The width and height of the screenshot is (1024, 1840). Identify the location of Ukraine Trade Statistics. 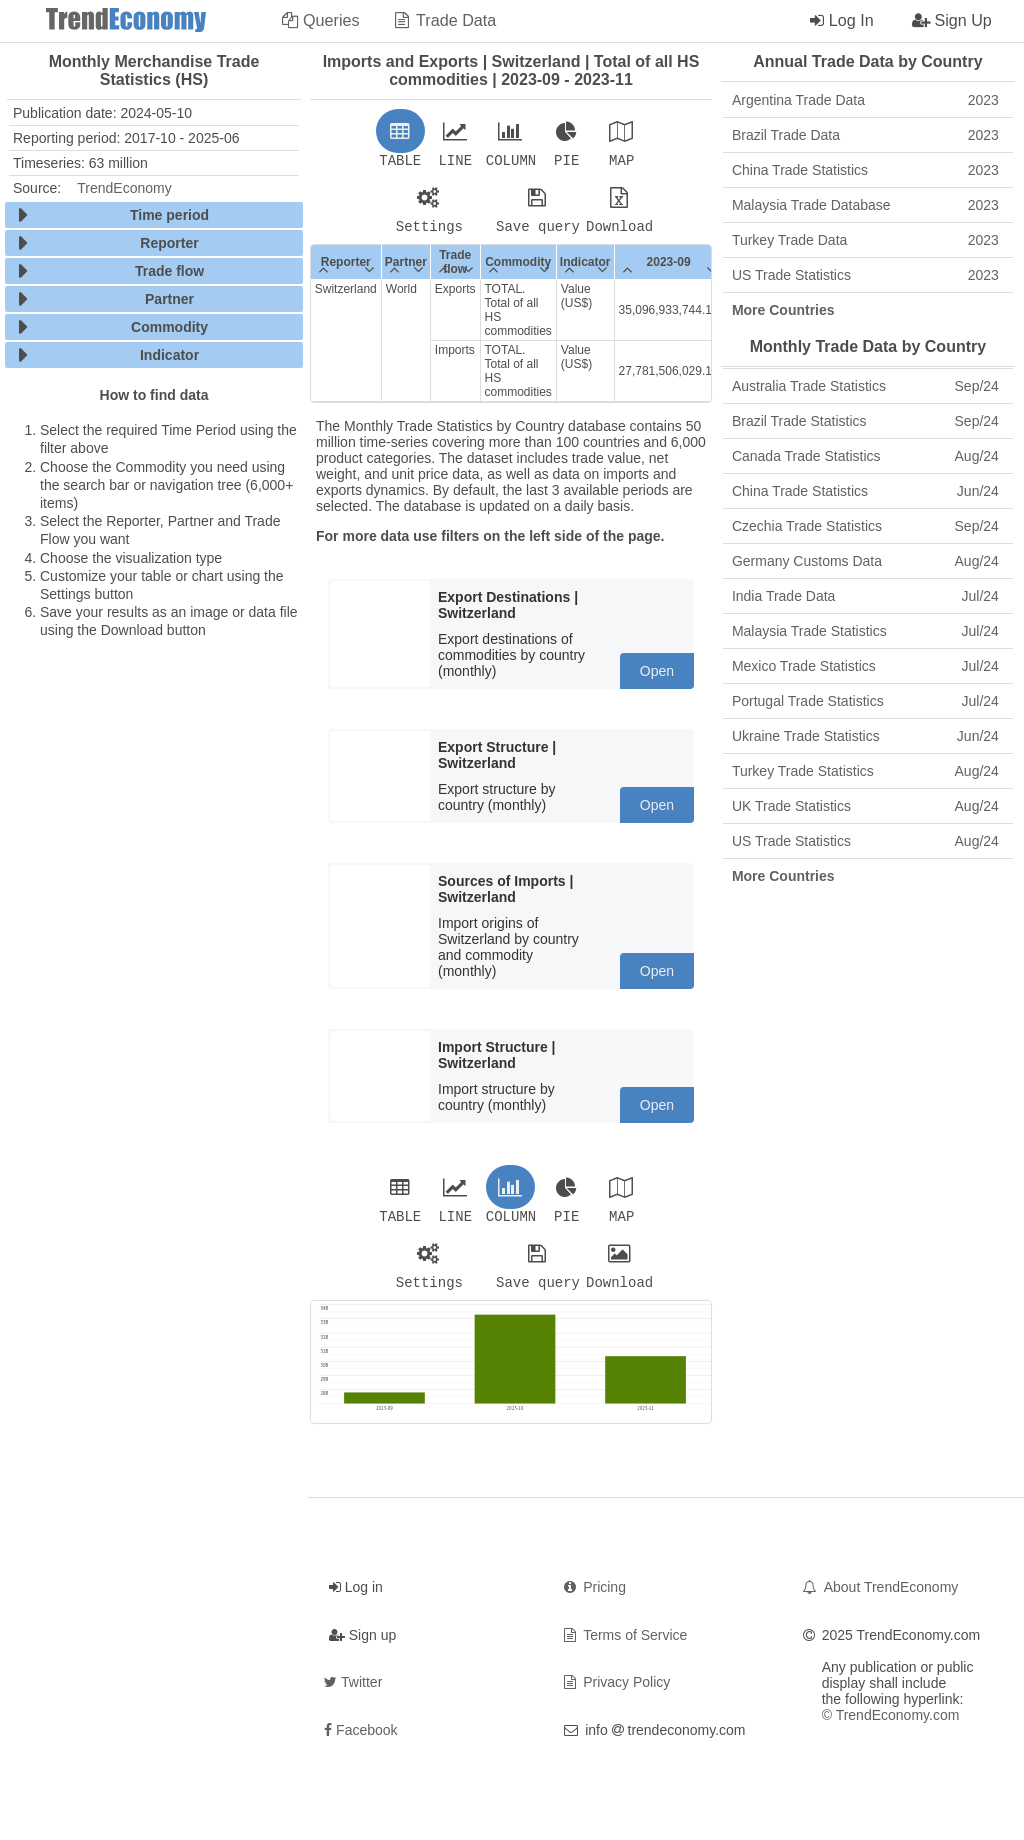
(865, 736).